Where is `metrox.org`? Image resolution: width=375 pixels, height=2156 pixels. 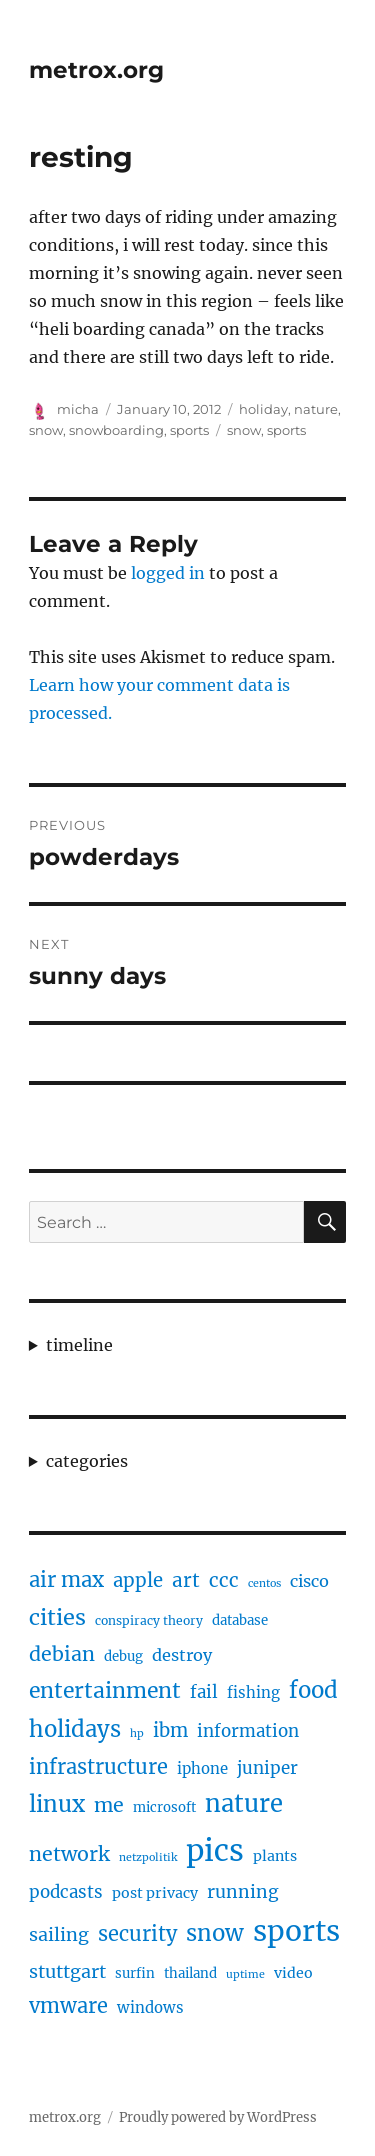
metrox.org is located at coordinates (96, 70).